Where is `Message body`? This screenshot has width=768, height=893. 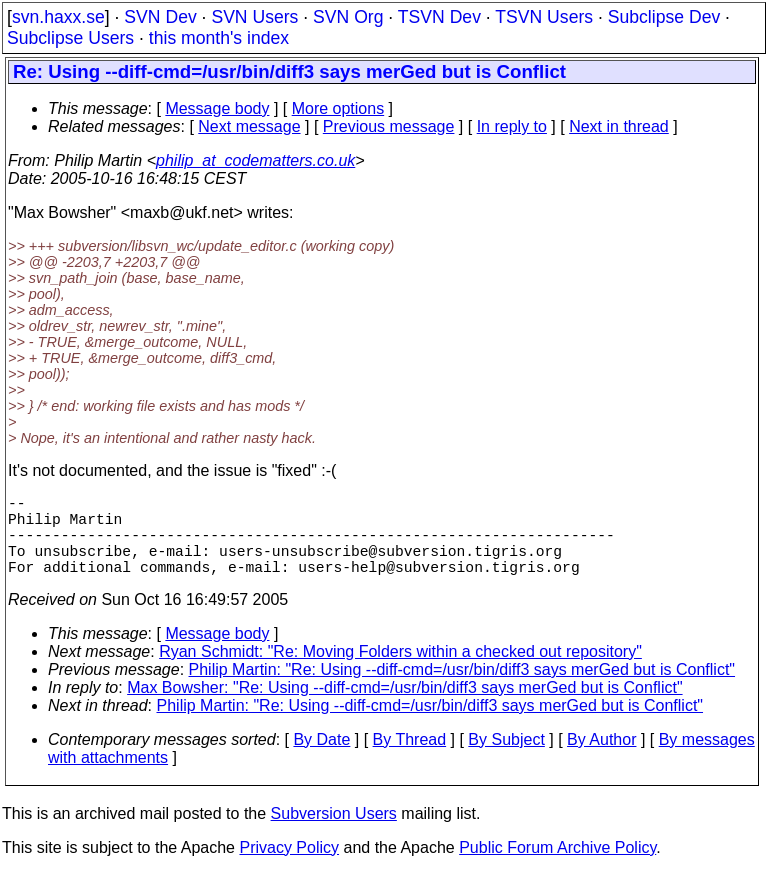 Message body is located at coordinates (217, 108).